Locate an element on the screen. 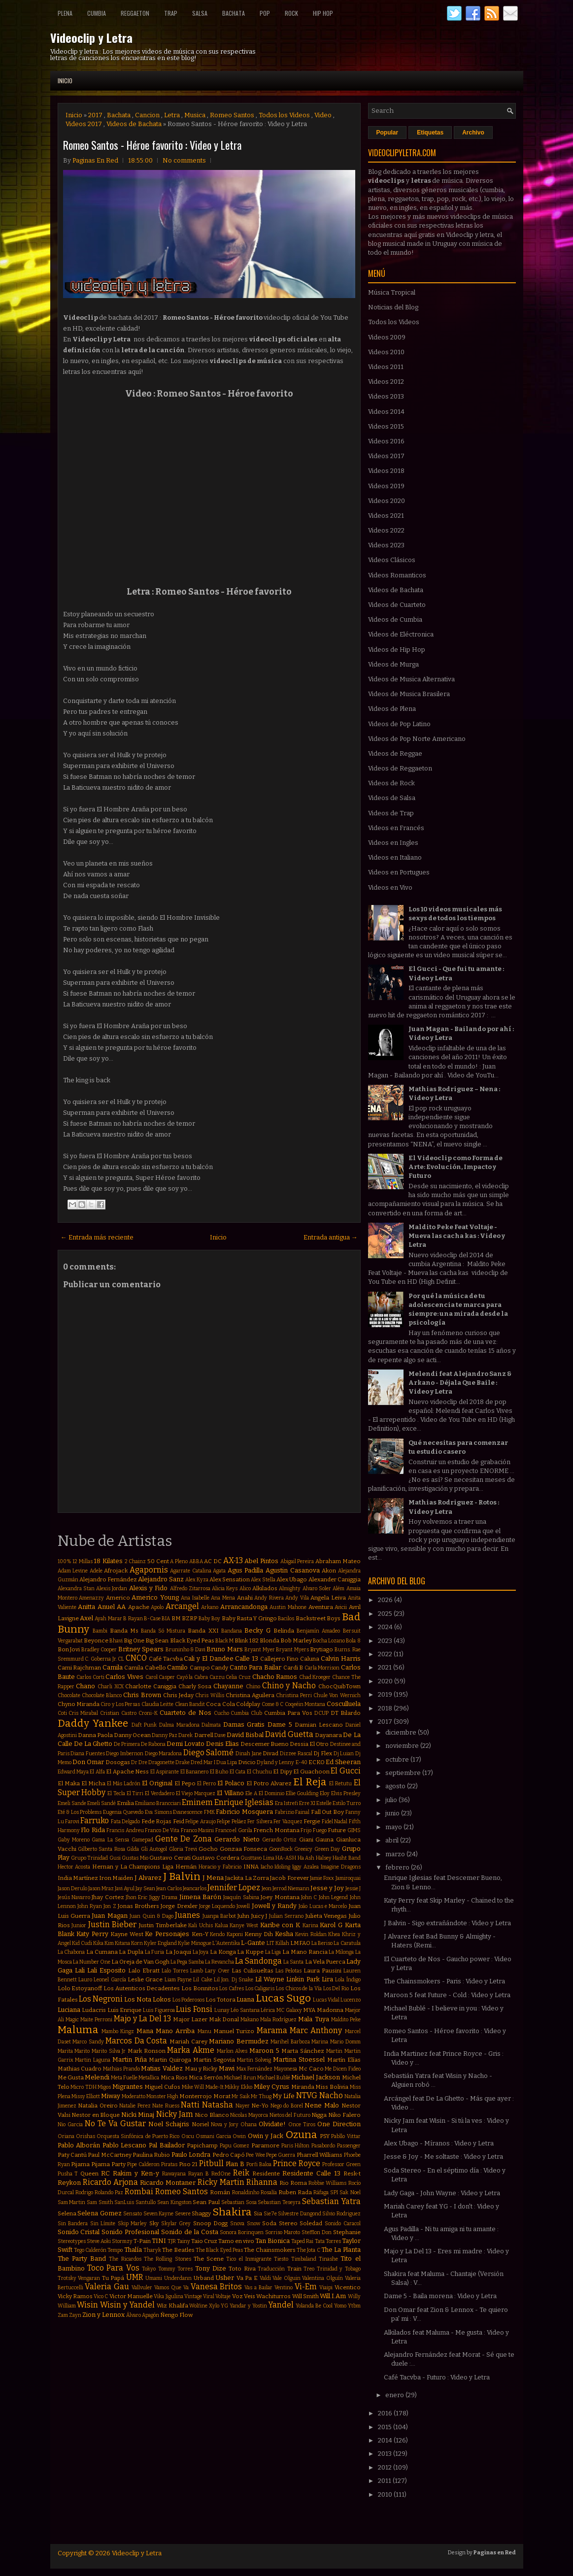 This screenshot has height=2576, width=573. Valdi is located at coordinates (265, 2278).